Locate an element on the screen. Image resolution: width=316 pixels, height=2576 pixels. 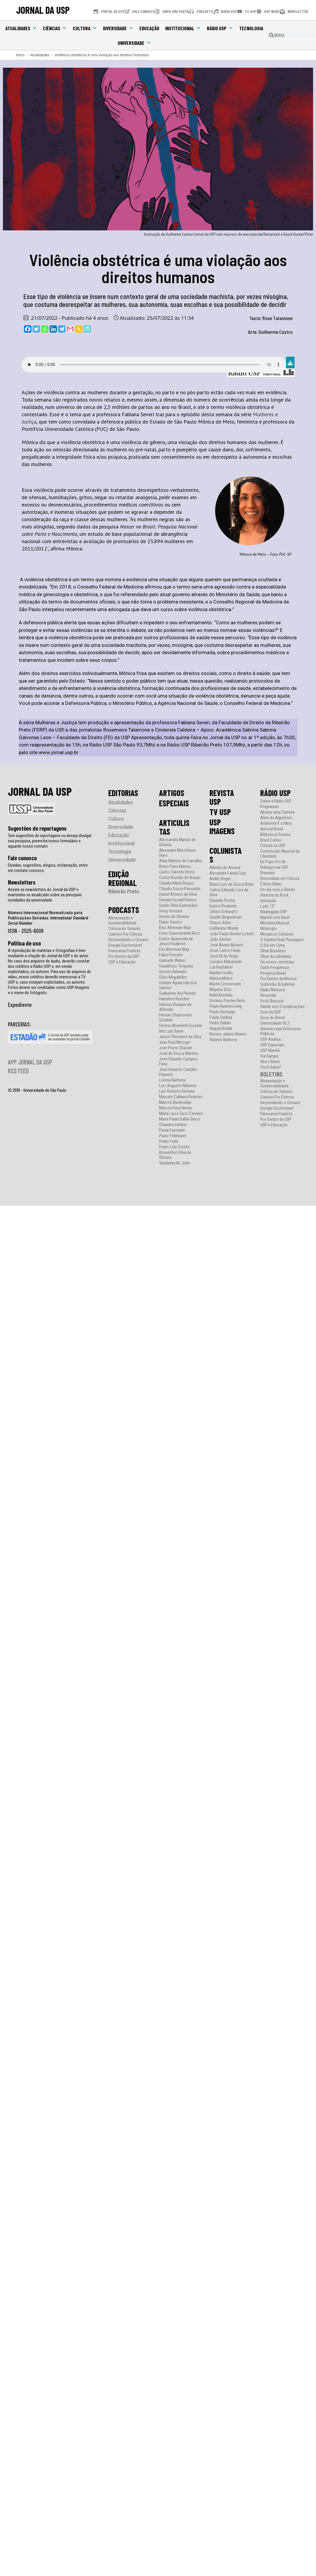
Herton Abacherli Escobar is located at coordinates (180, 1025).